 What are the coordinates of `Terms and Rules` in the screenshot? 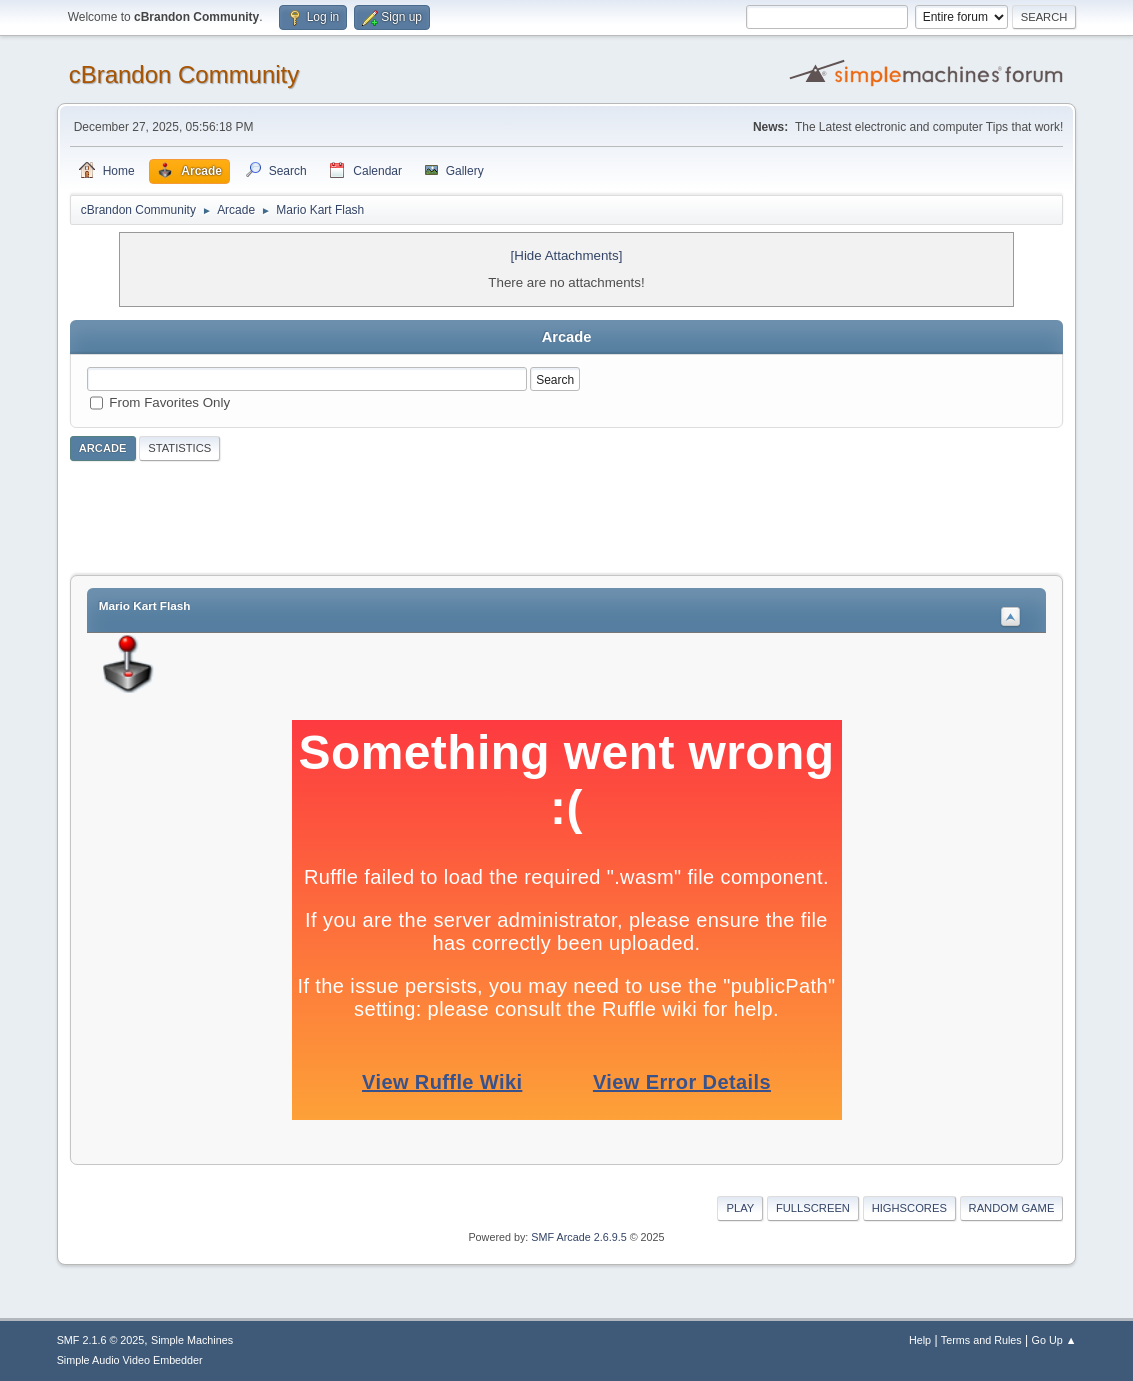 It's located at (981, 1340).